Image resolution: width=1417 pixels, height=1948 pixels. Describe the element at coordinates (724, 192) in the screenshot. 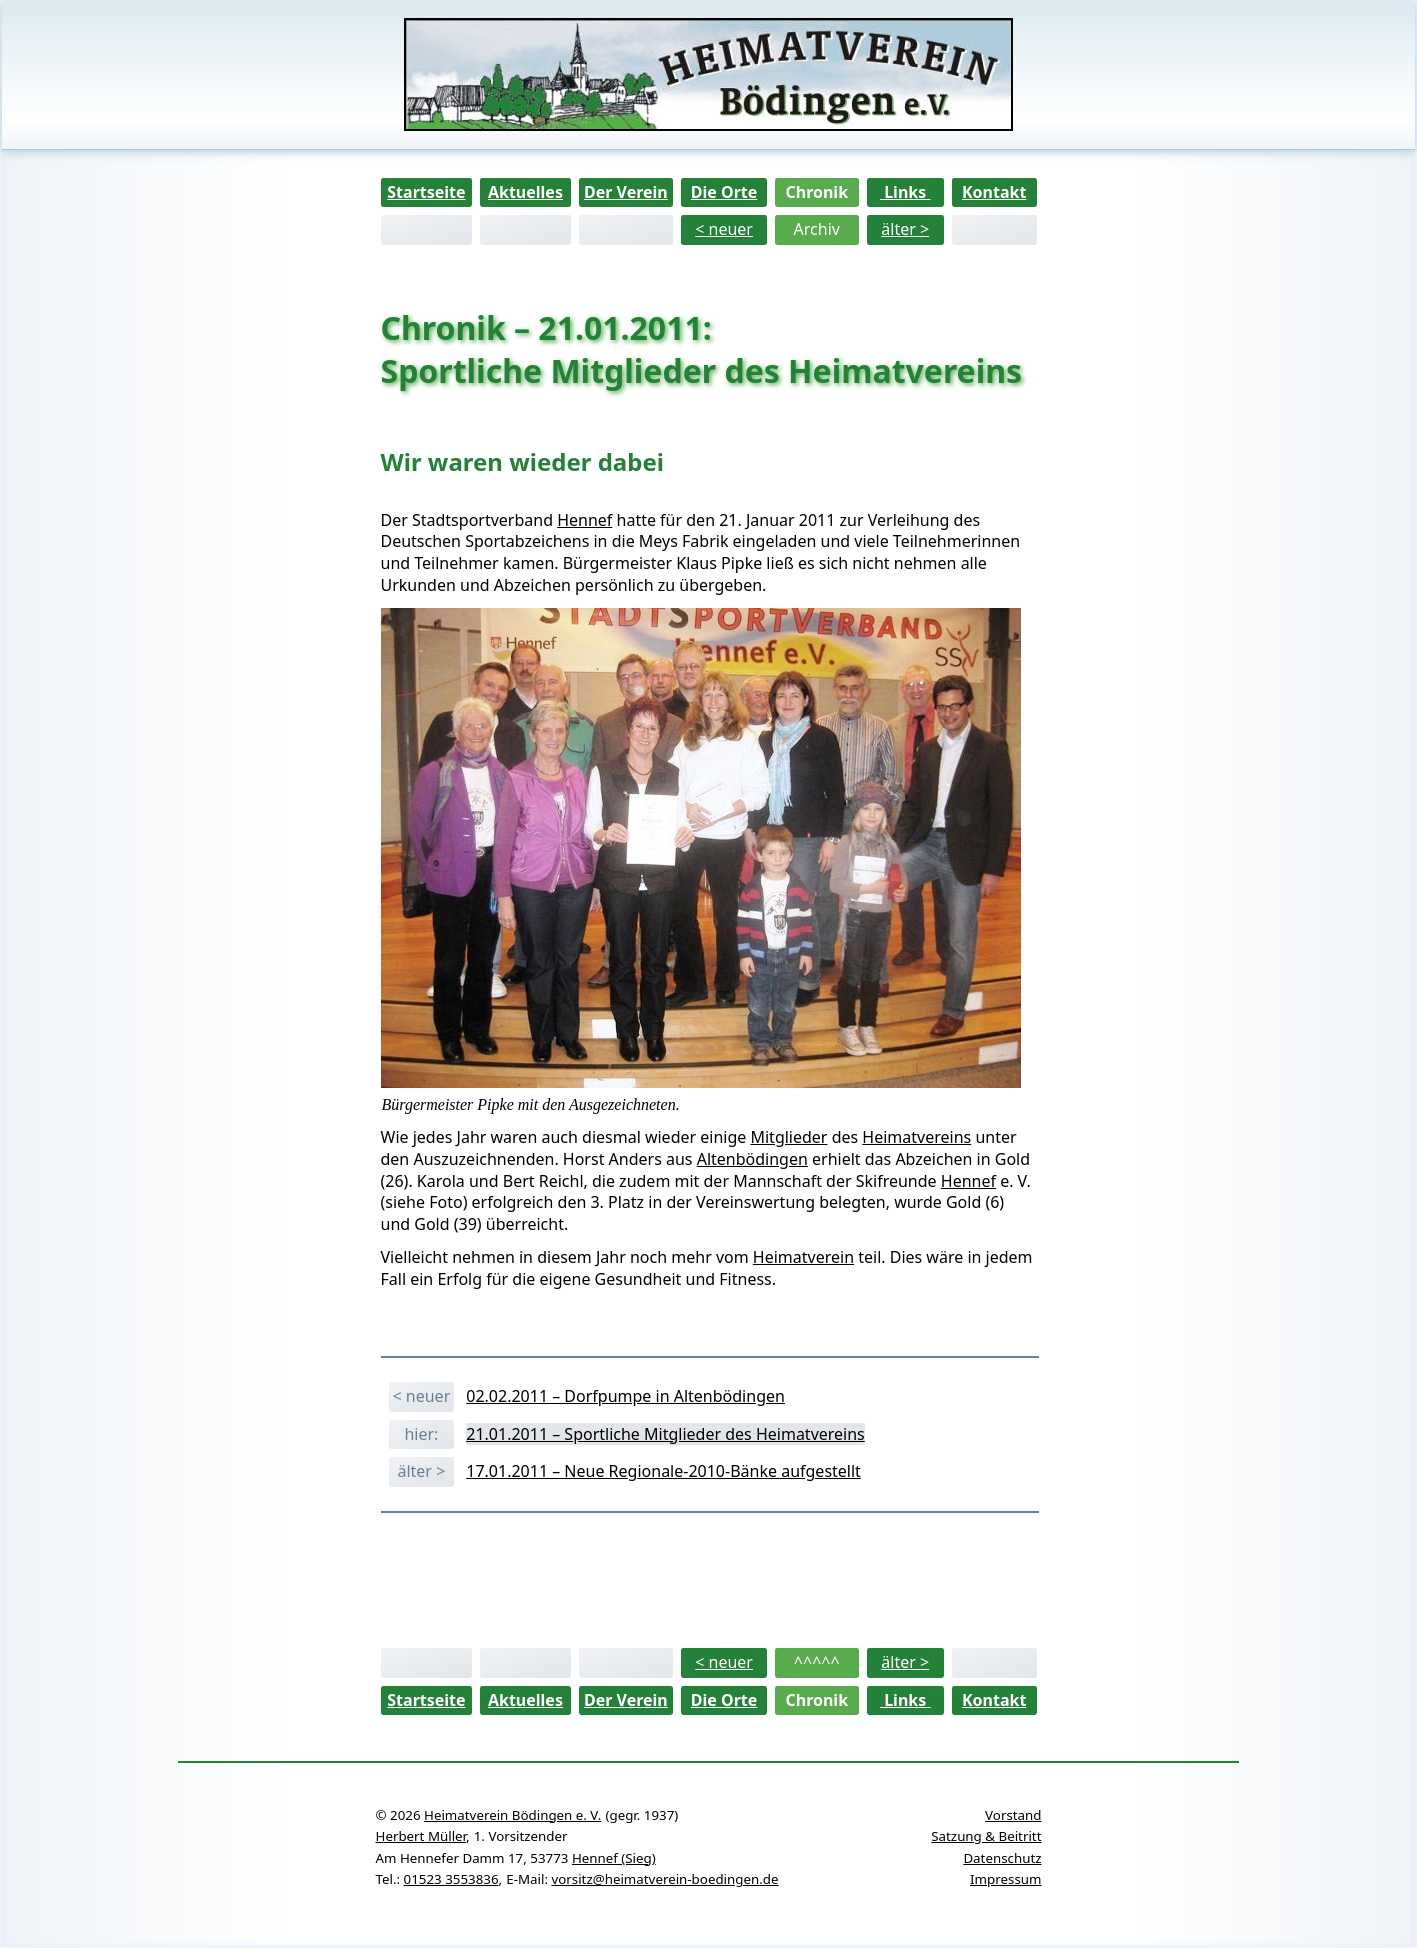

I see `Die Orte` at that location.